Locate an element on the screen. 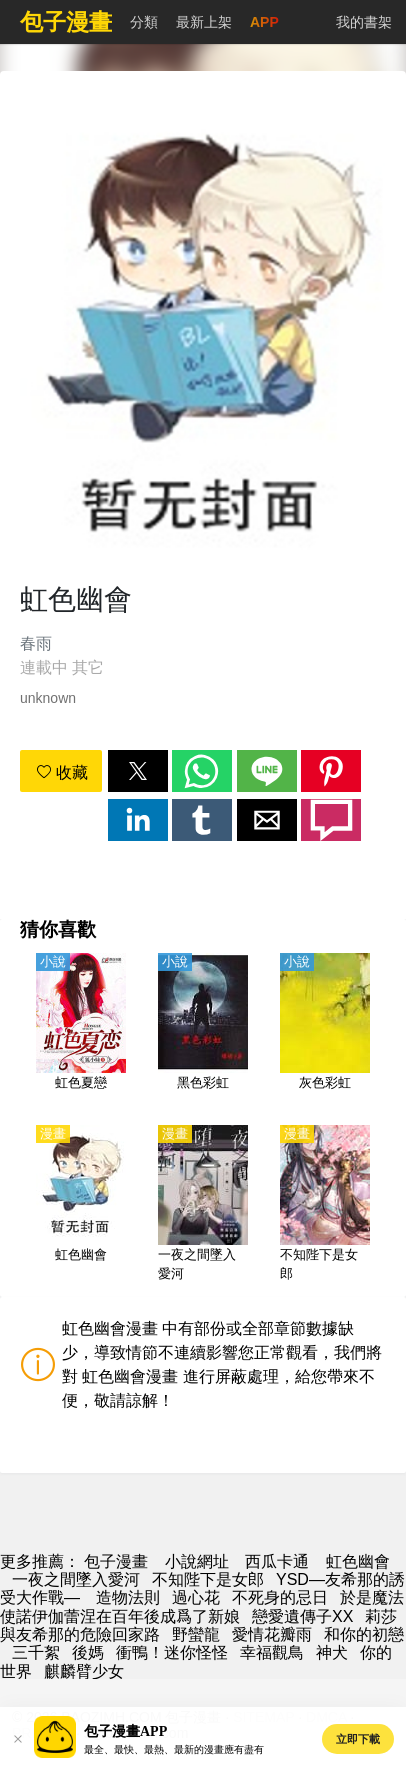 The height and width of the screenshot is (1771, 406). APP is located at coordinates (264, 22).